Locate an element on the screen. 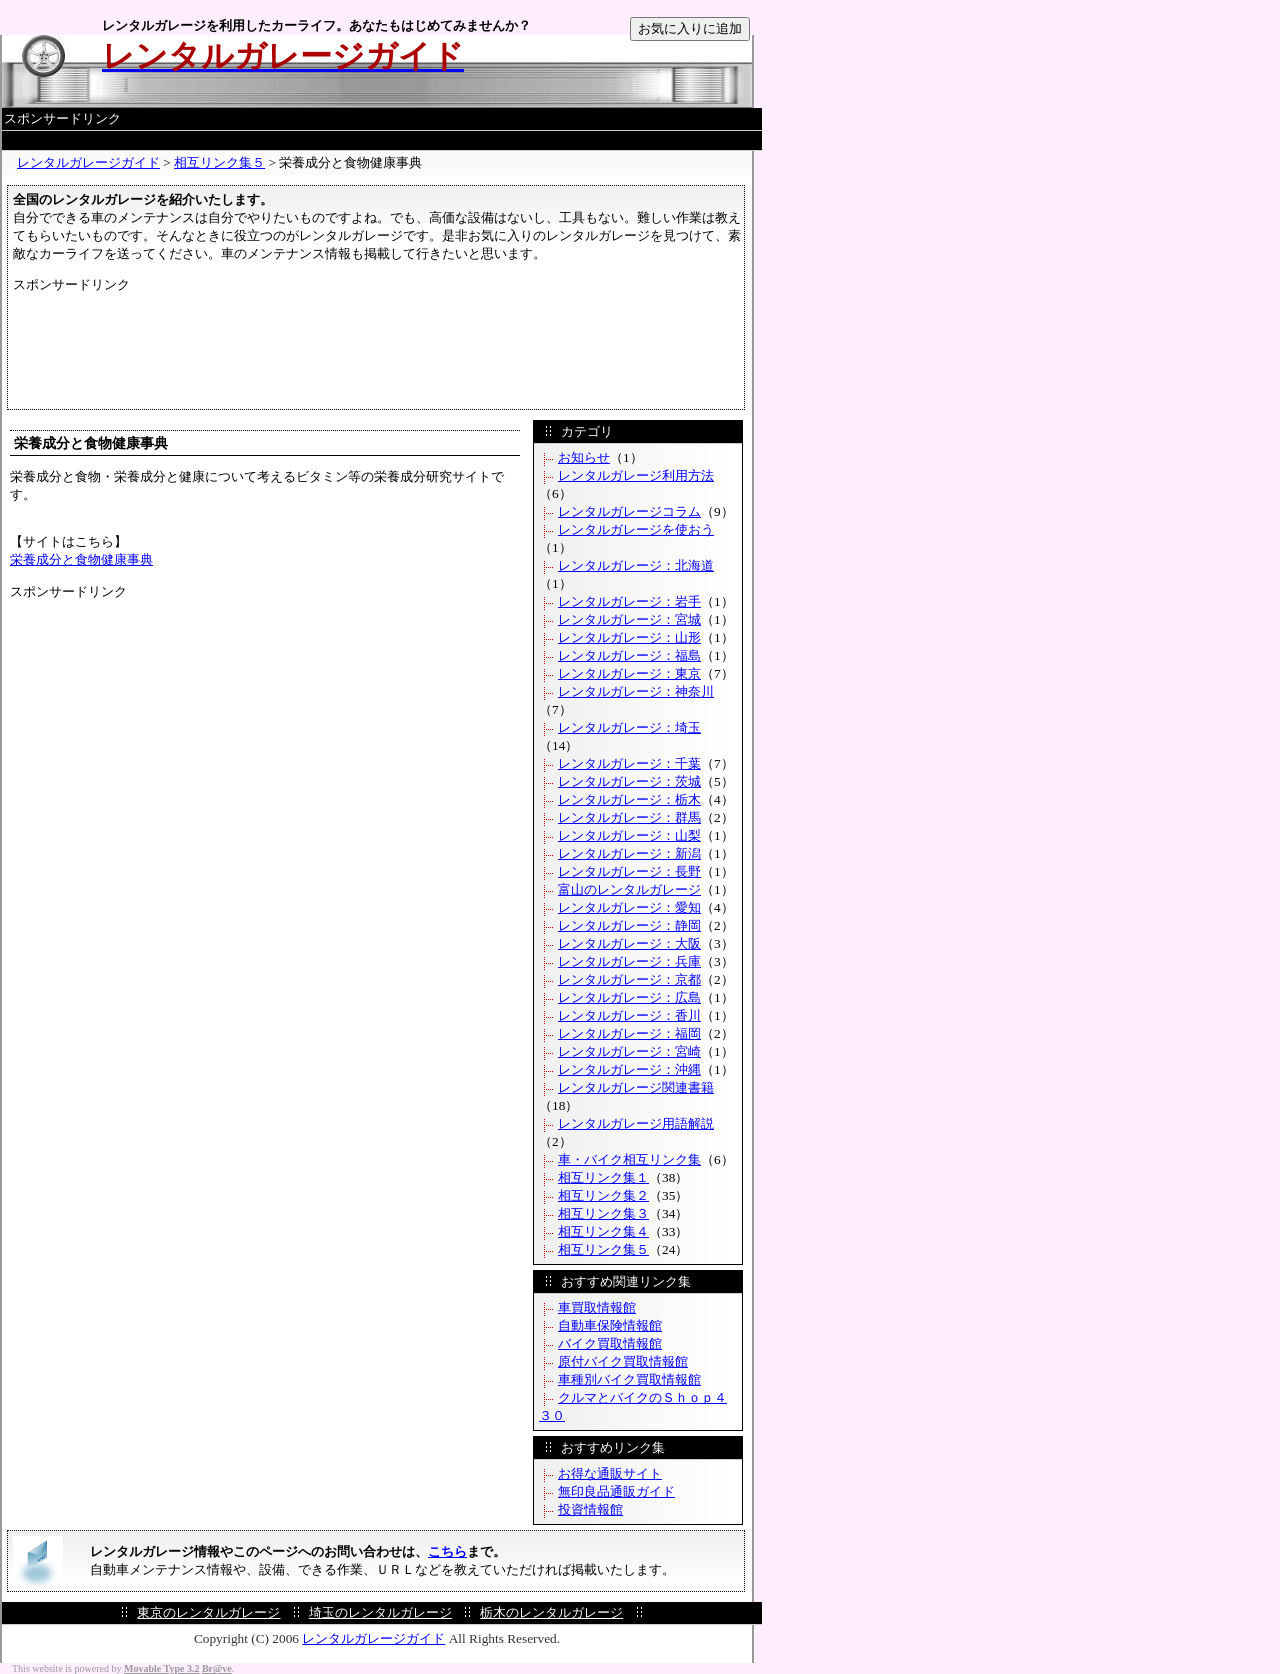  レンタルガレージ：宮城 is located at coordinates (629, 619).